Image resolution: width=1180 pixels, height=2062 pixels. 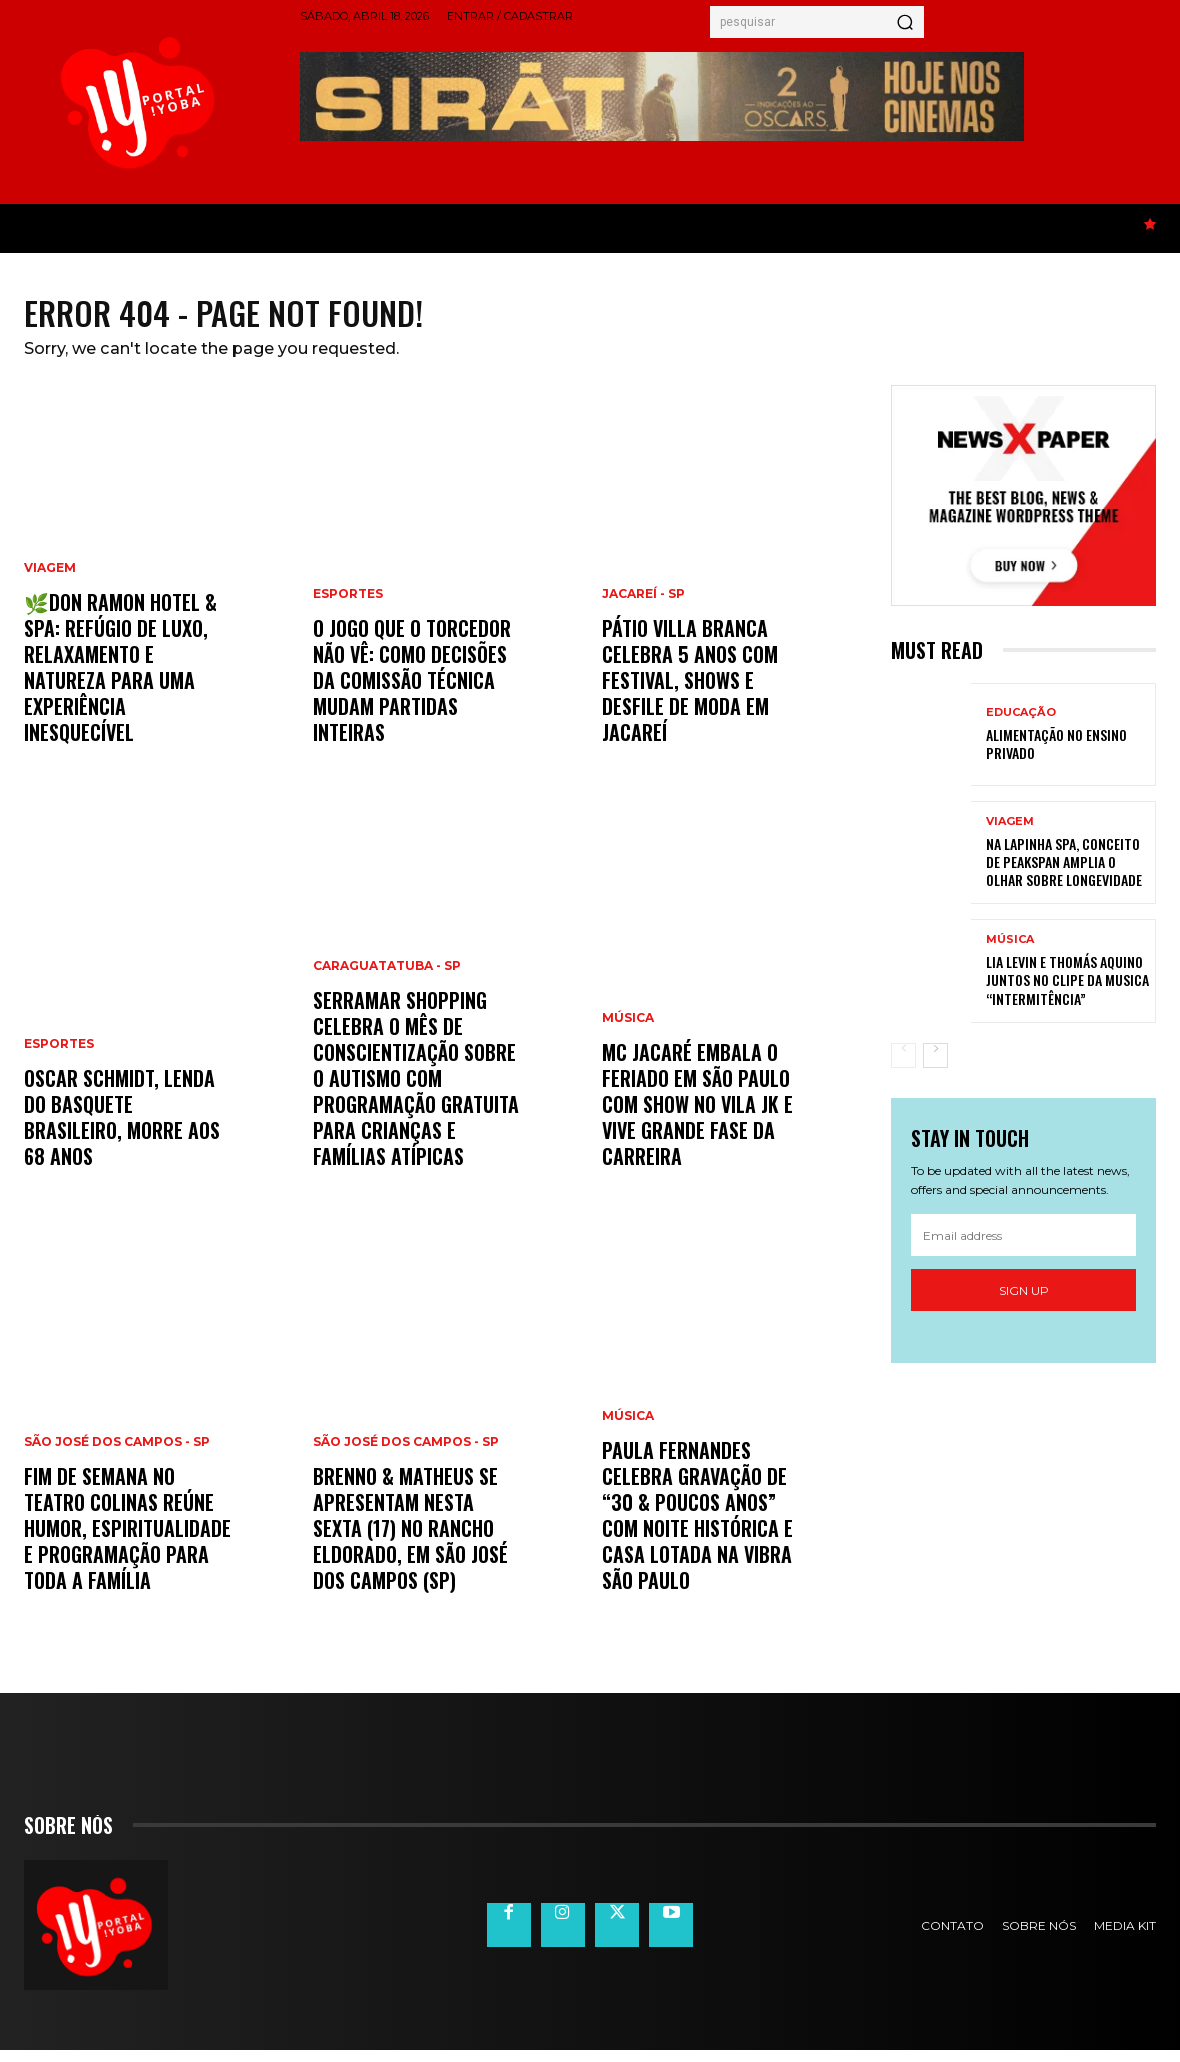 What do you see at coordinates (903, 1066) in the screenshot?
I see `[prev-page]` at bounding box center [903, 1066].